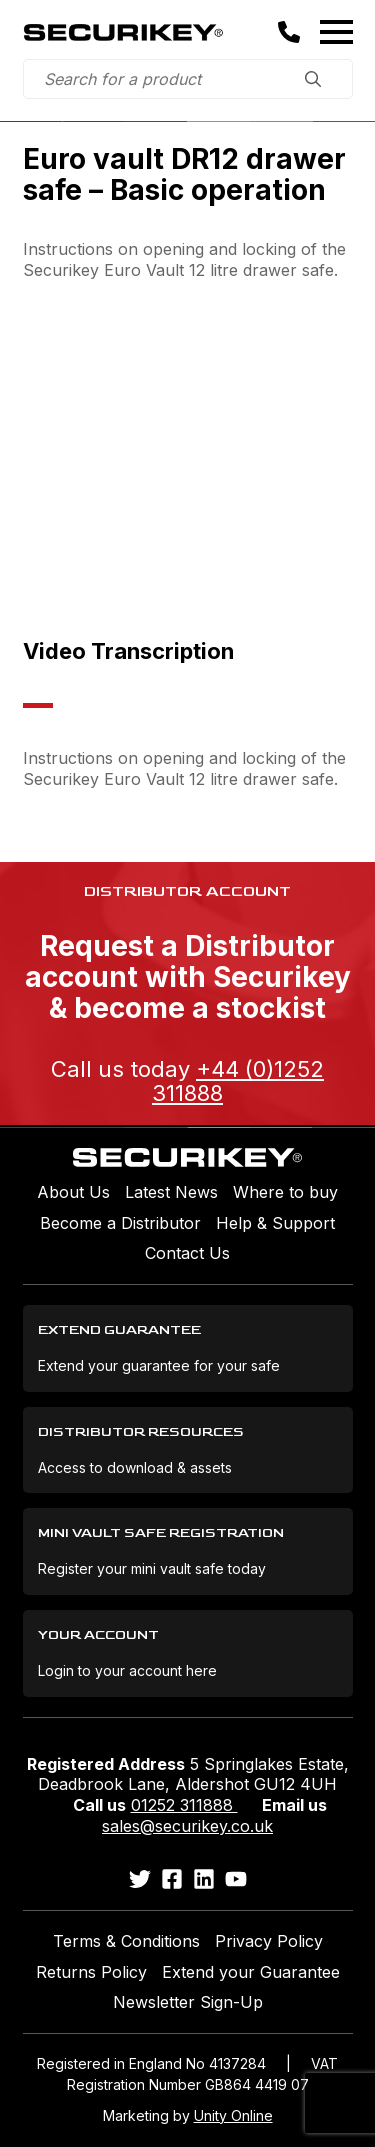 The image size is (375, 2147). I want to click on Help & Support, so click(275, 1223).